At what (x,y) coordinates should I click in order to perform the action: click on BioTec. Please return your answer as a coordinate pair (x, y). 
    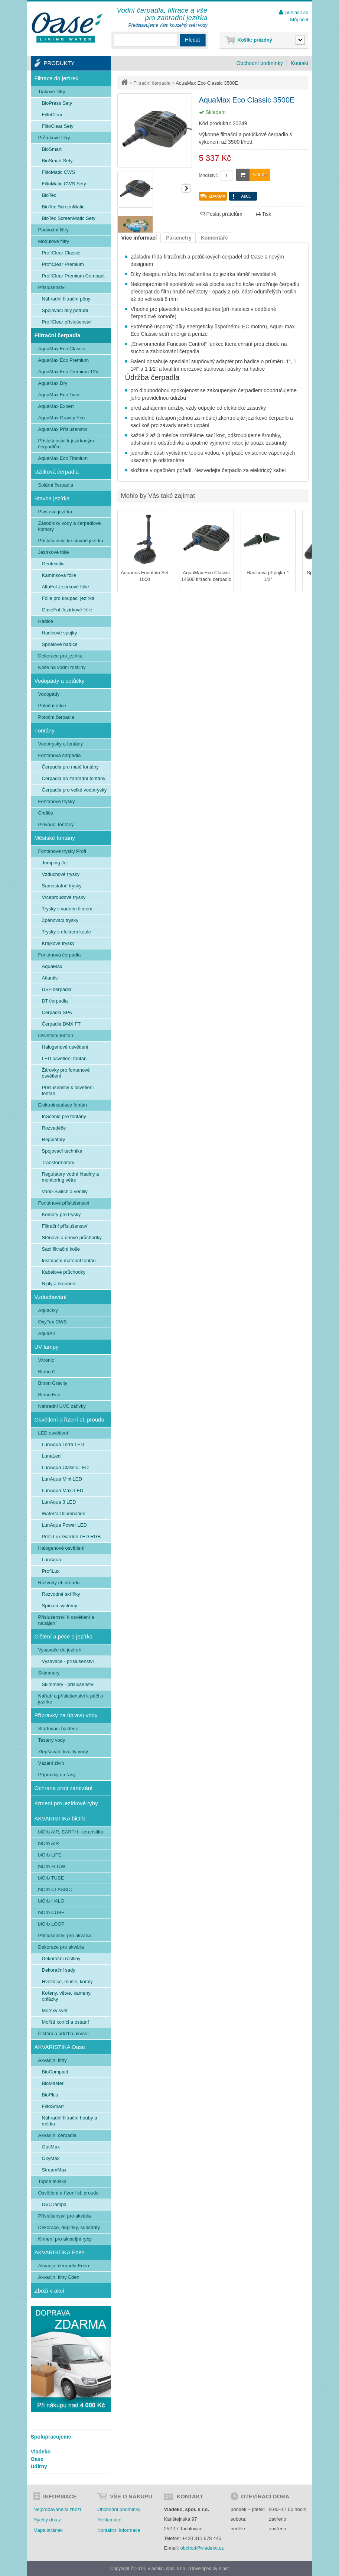
    Looking at the image, I should click on (49, 195).